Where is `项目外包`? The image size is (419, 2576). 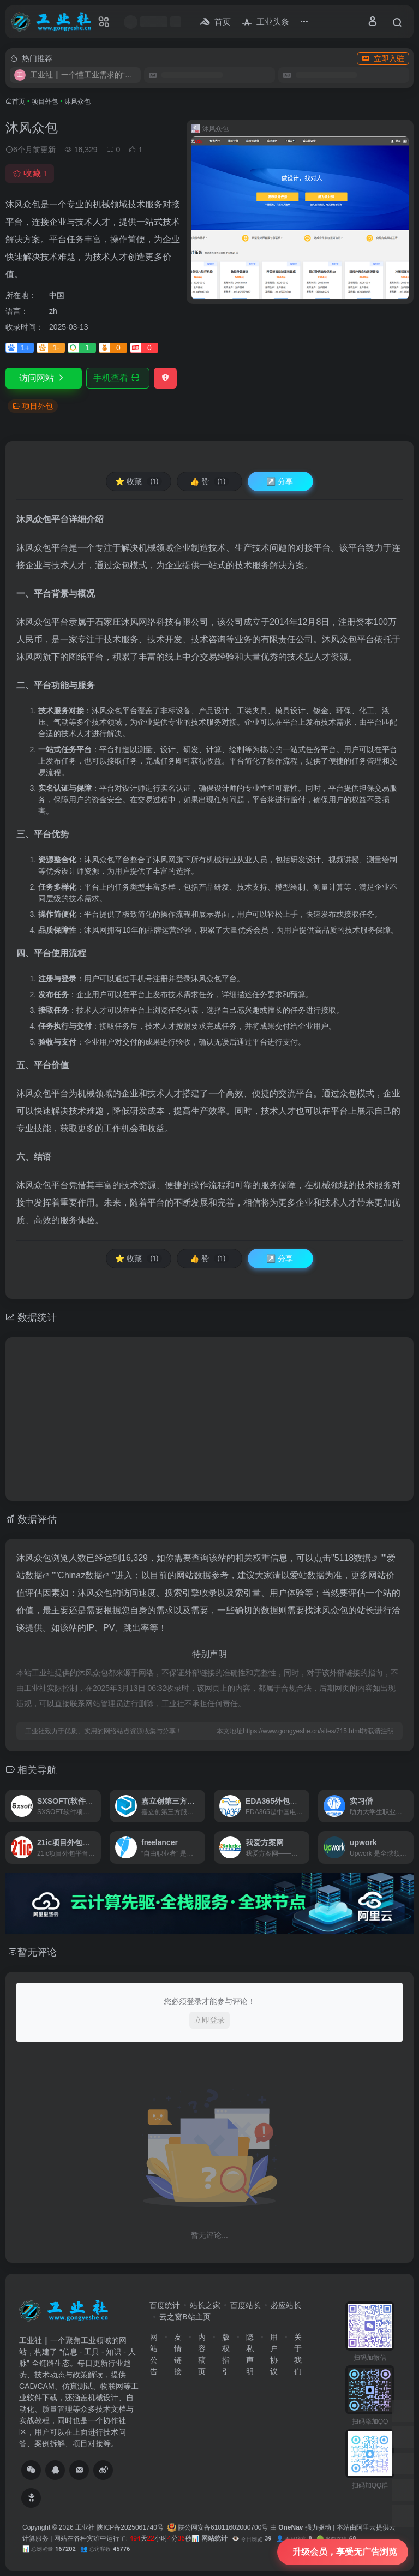
项目外包 is located at coordinates (45, 101).